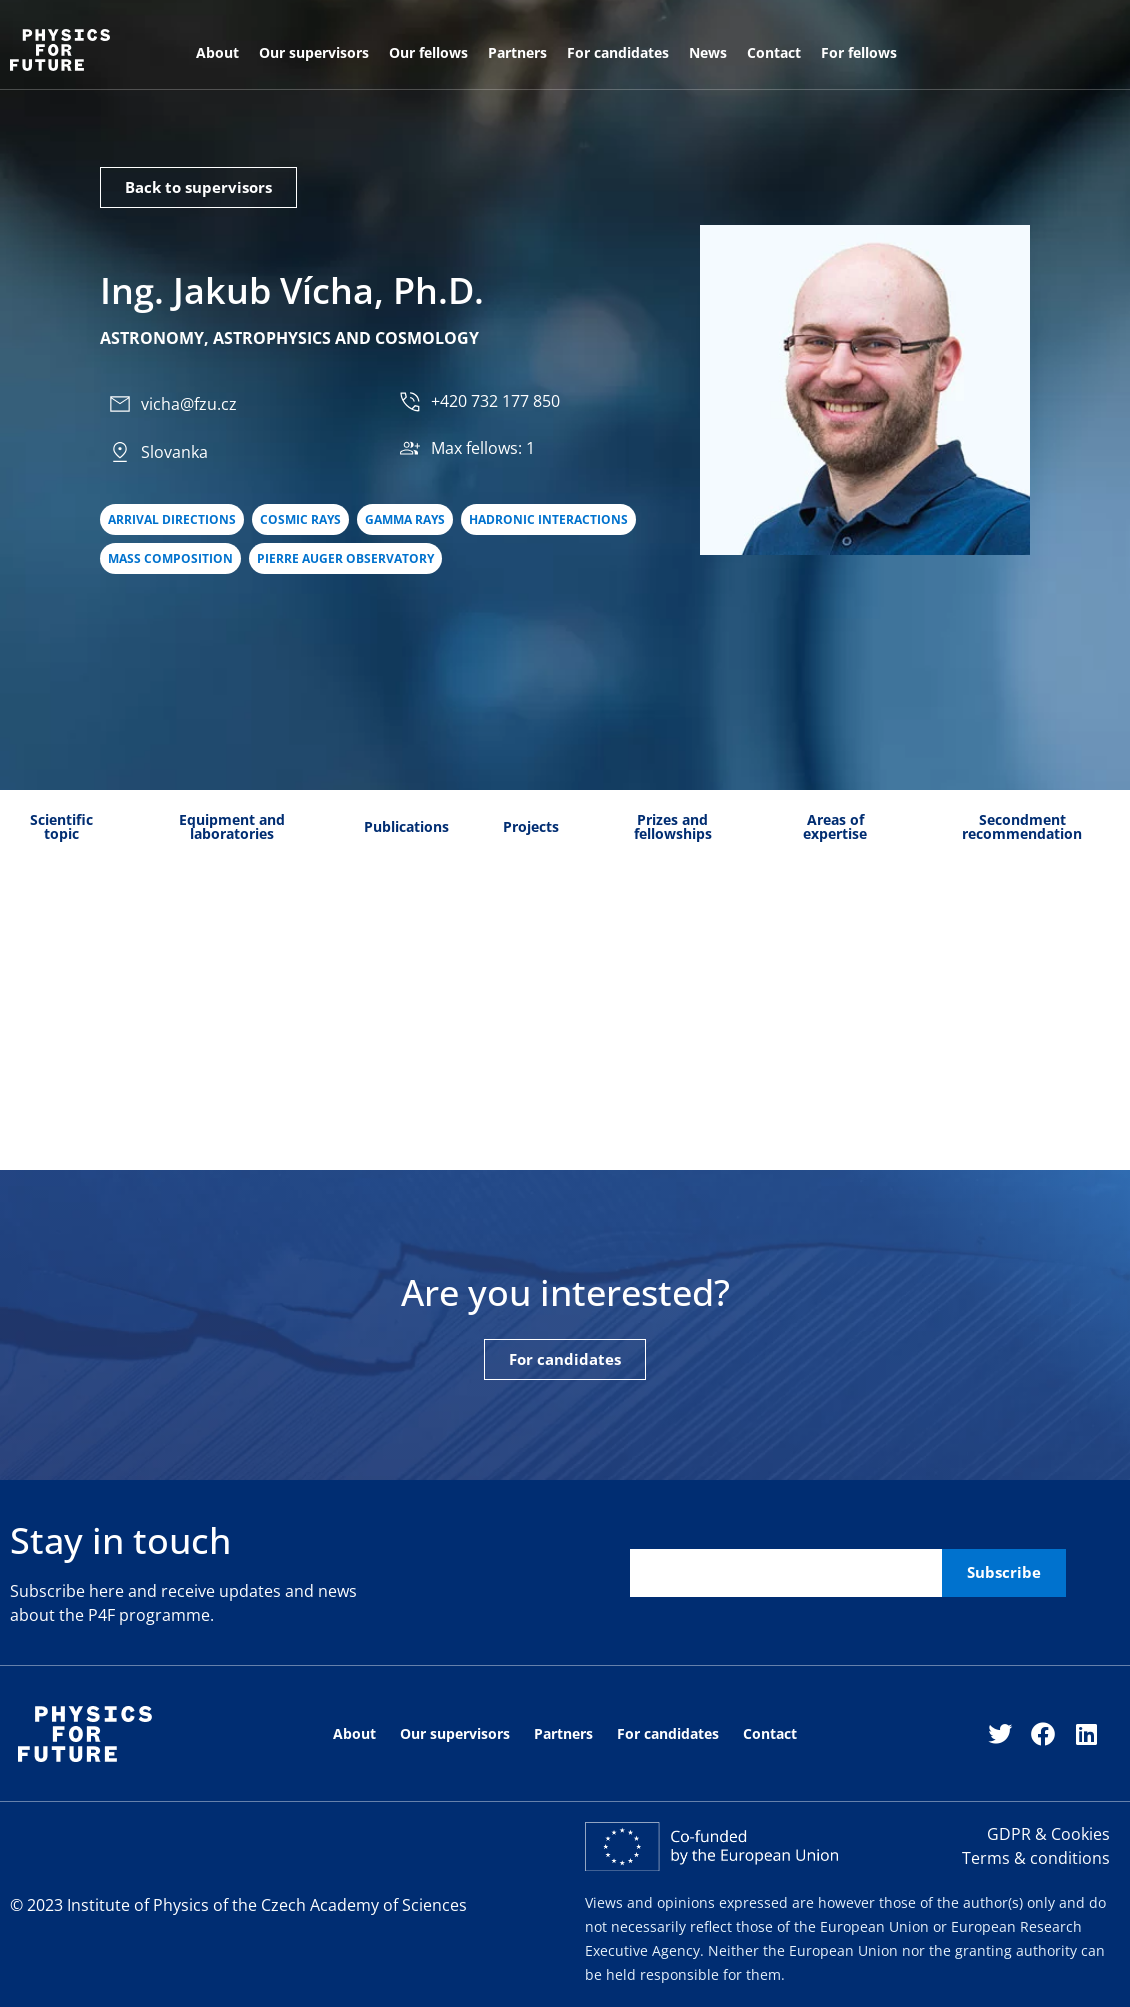 The height and width of the screenshot is (2007, 1130). What do you see at coordinates (174, 452) in the screenshot?
I see `Slovanka` at bounding box center [174, 452].